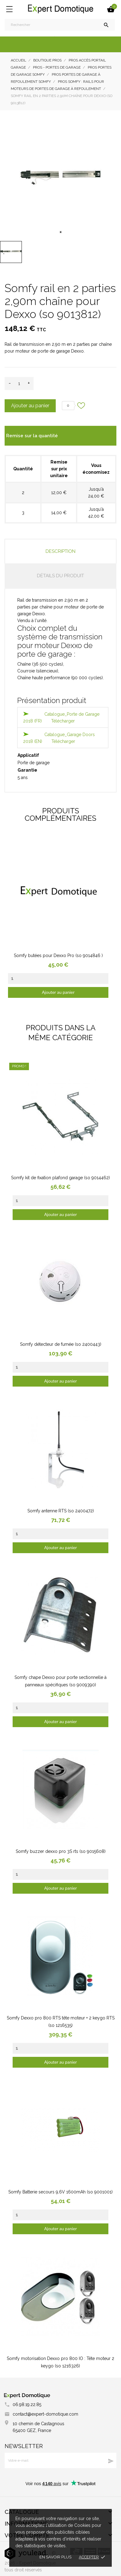 This screenshot has height=2576, width=121. What do you see at coordinates (60, 551) in the screenshot?
I see `Description` at bounding box center [60, 551].